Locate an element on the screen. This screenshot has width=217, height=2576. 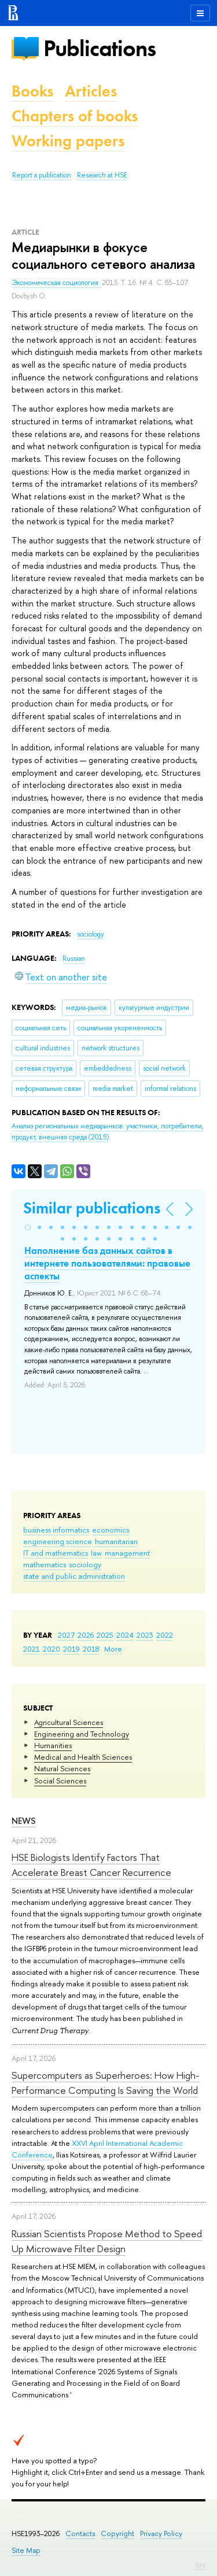
Наполнение баз данных сайтов в интернете пользователями: правовые аспекты is located at coordinates (107, 1263).